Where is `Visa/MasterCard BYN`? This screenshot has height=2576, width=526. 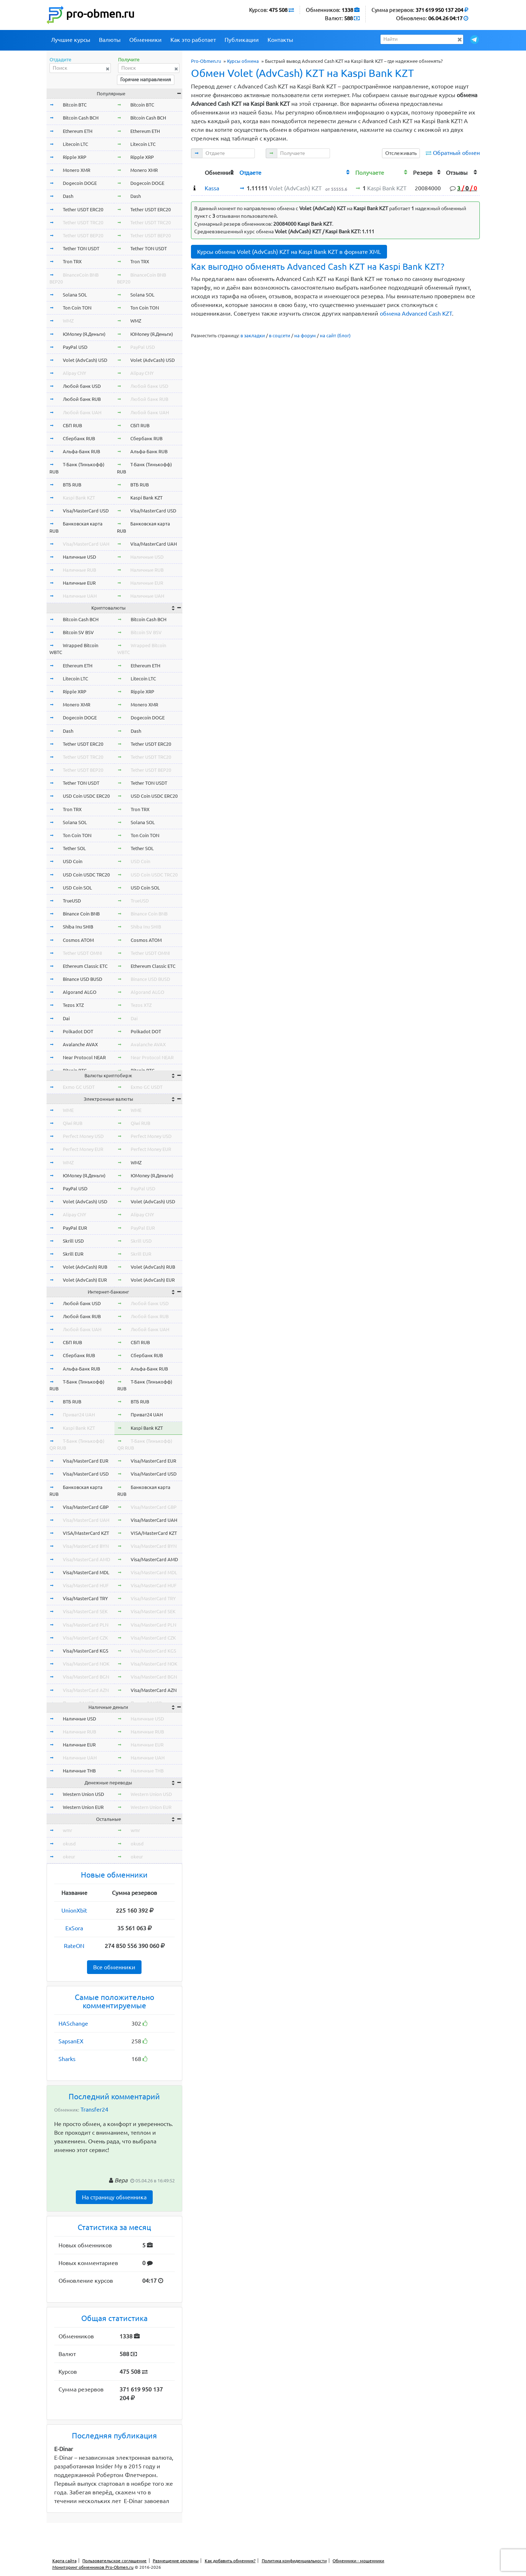 Visa/MasterCard BYN is located at coordinates (86, 1546).